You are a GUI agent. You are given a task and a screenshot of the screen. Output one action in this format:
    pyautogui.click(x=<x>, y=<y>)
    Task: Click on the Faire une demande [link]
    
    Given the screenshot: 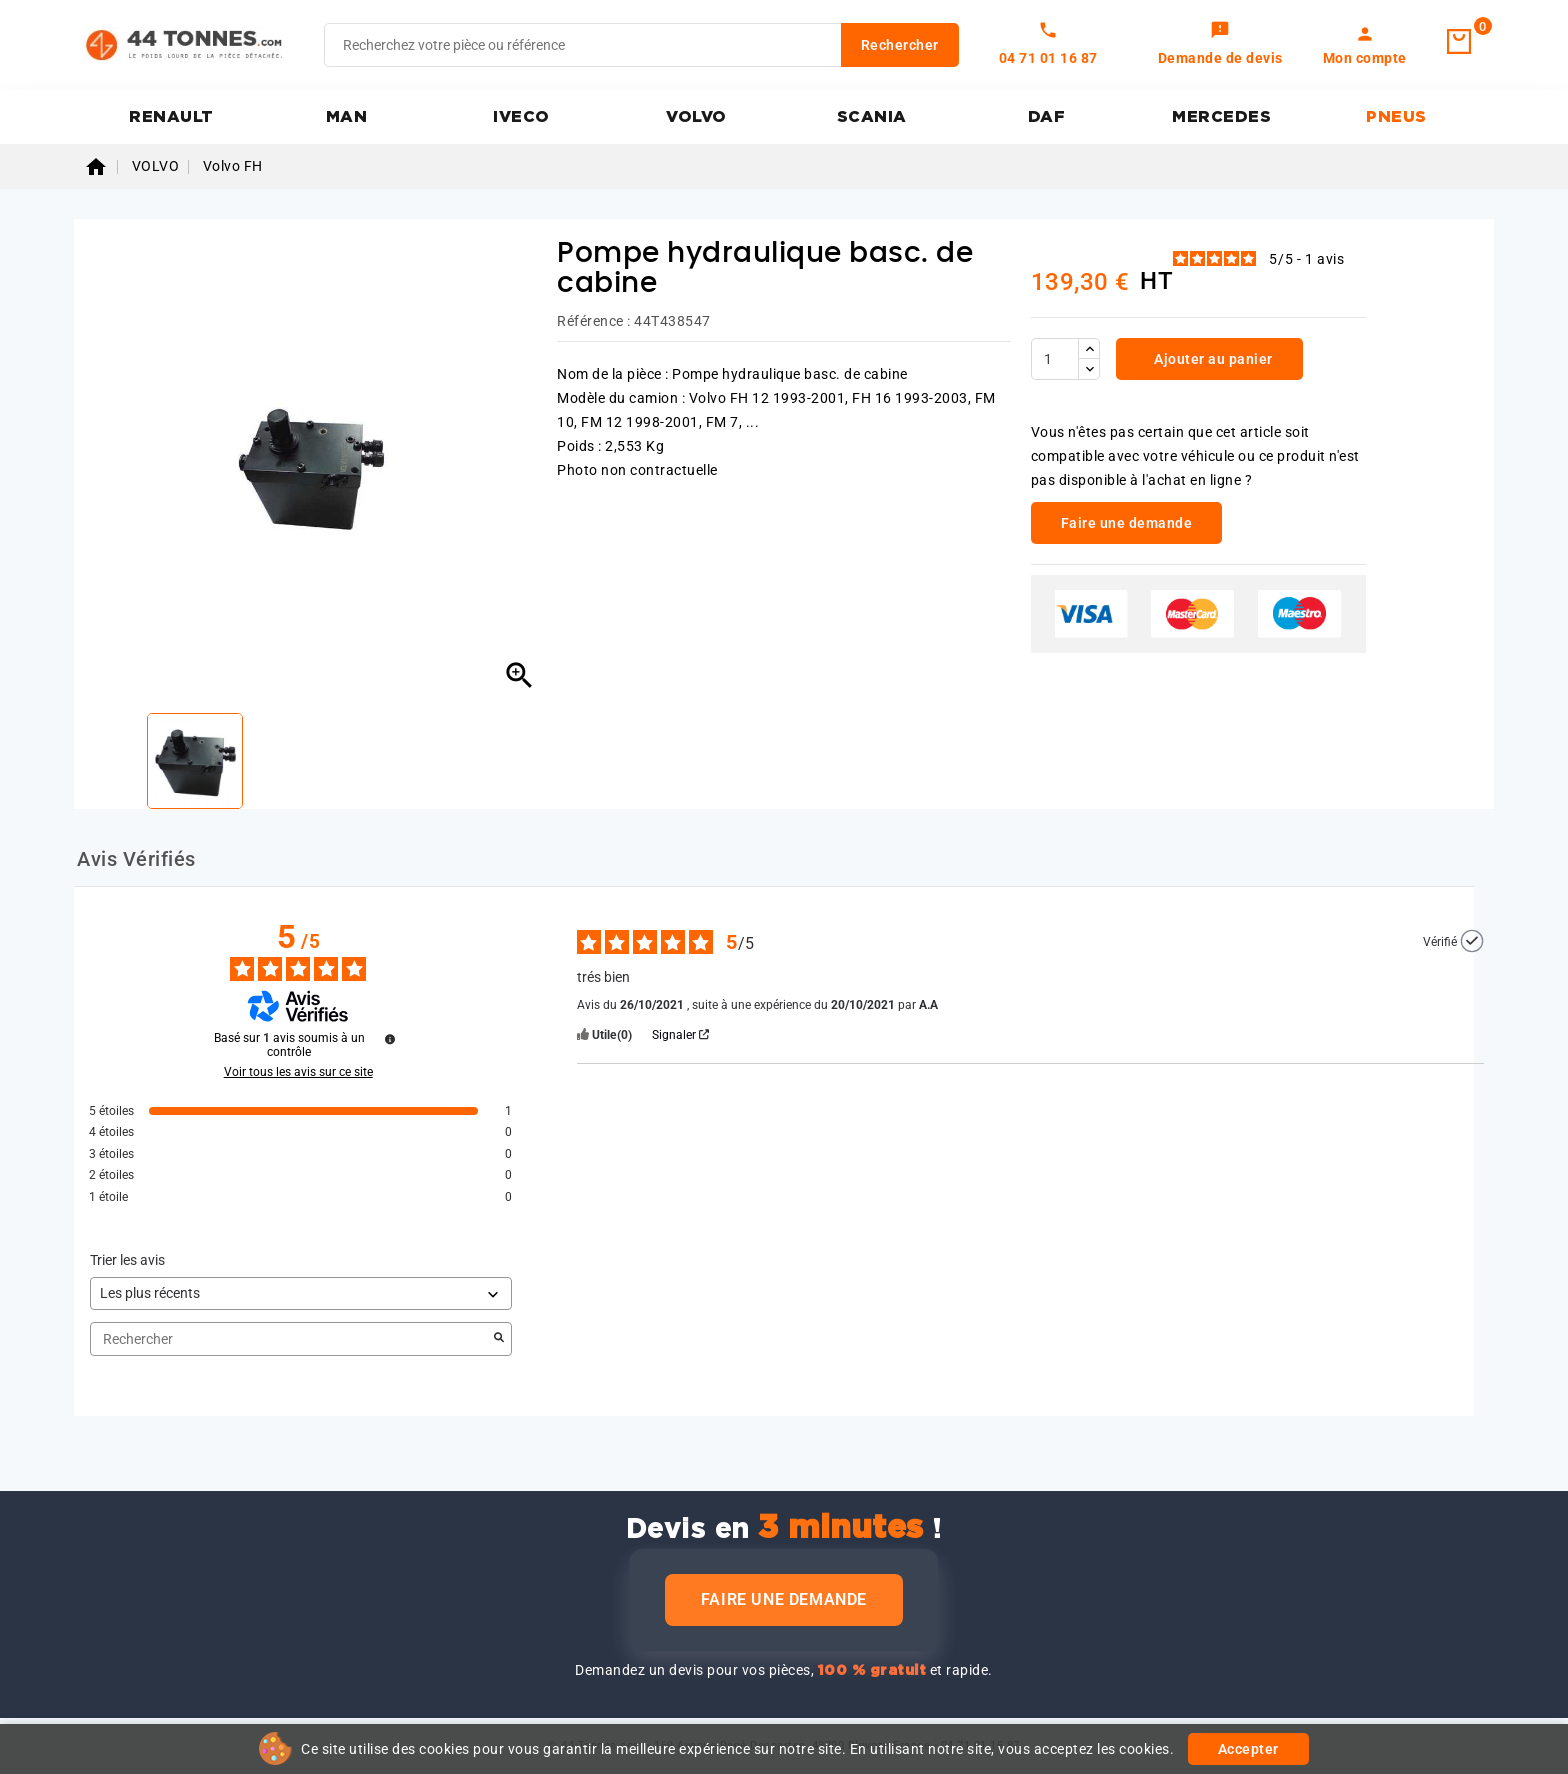 What is the action you would take?
    pyautogui.click(x=1127, y=523)
    